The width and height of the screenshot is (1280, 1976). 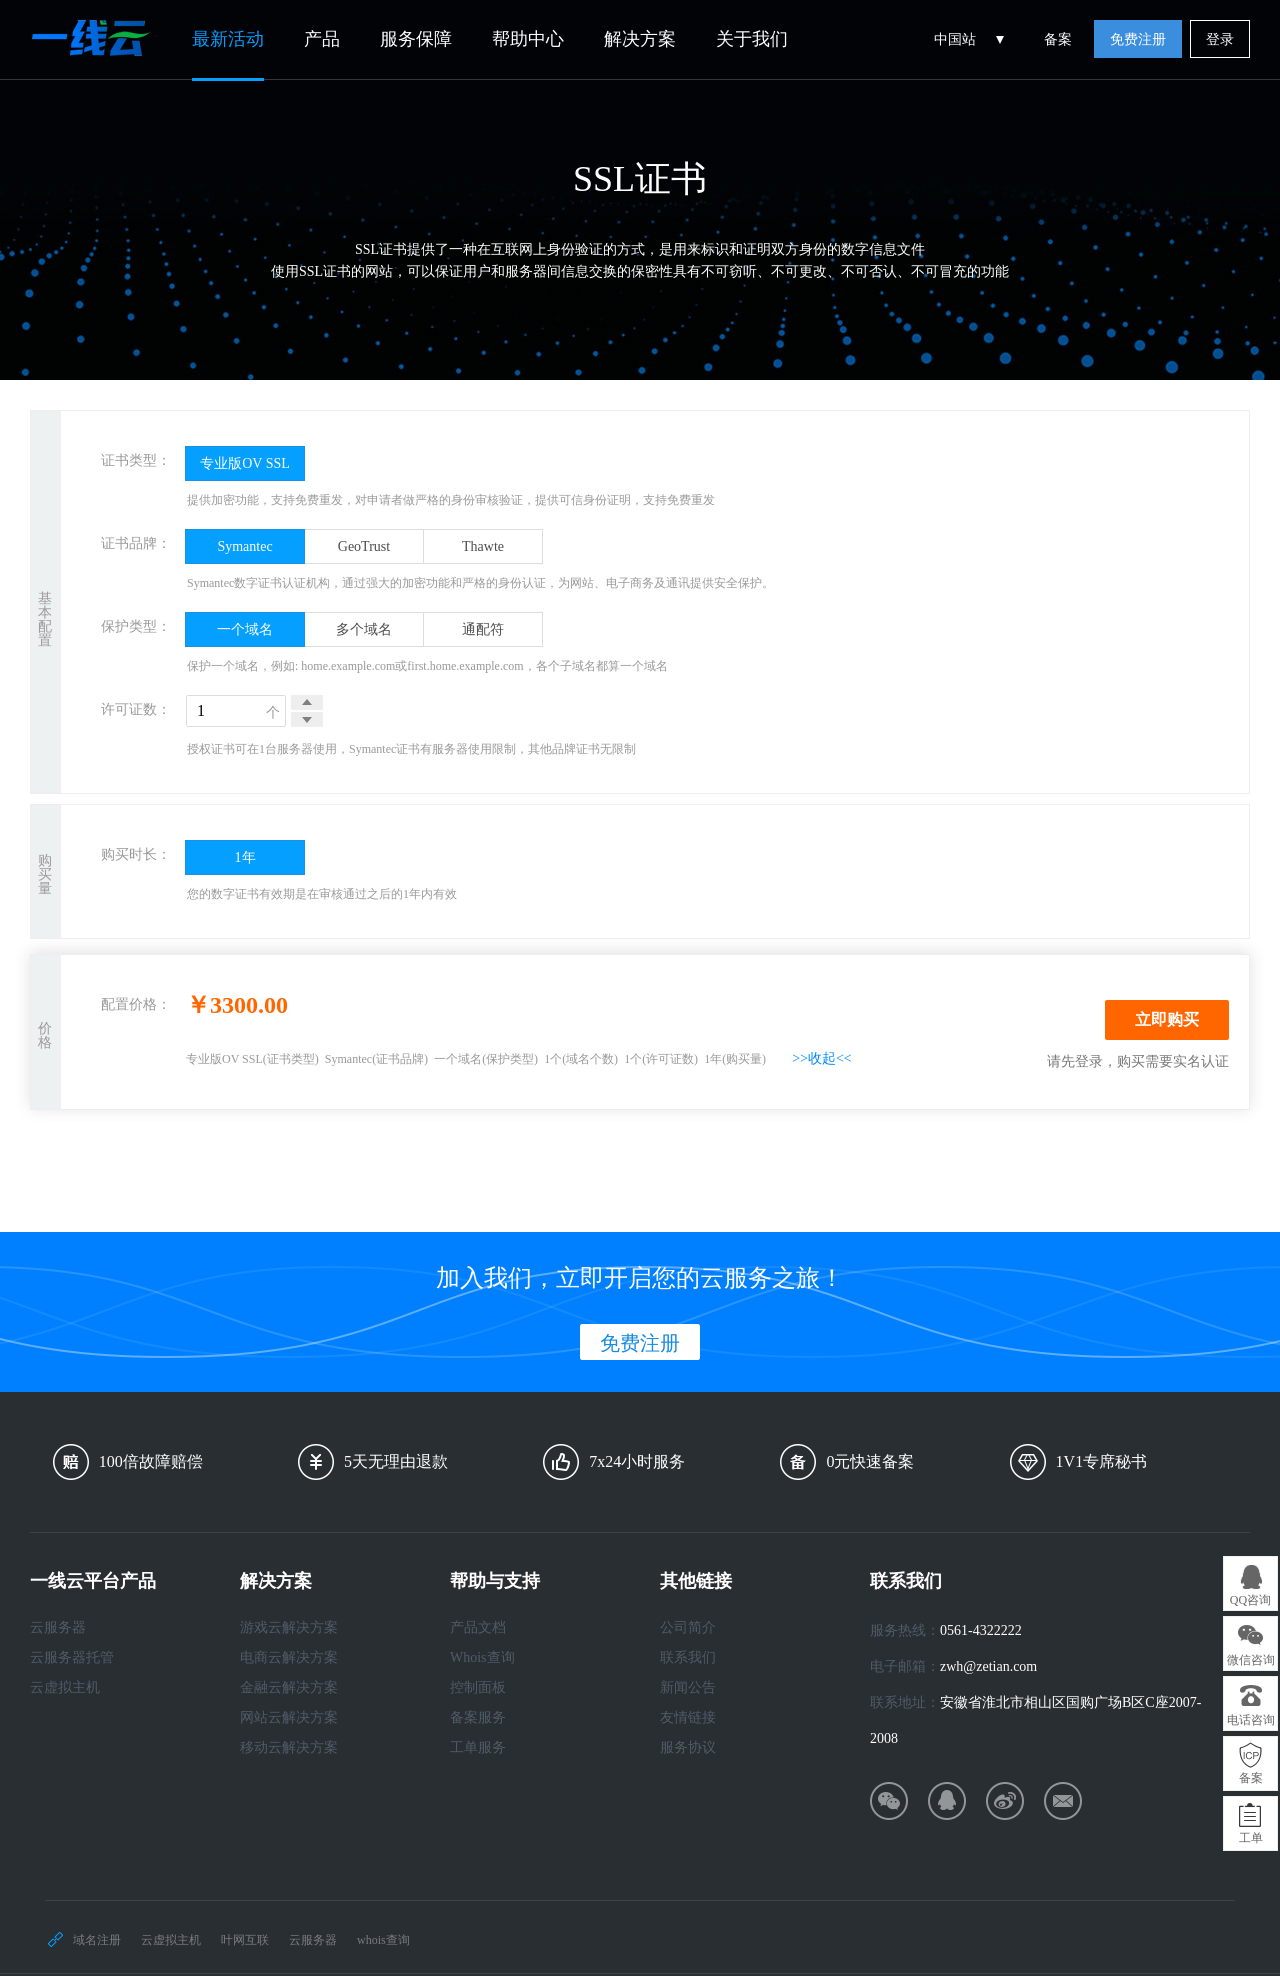 What do you see at coordinates (688, 1687) in the screenshot?
I see `新闻公告` at bounding box center [688, 1687].